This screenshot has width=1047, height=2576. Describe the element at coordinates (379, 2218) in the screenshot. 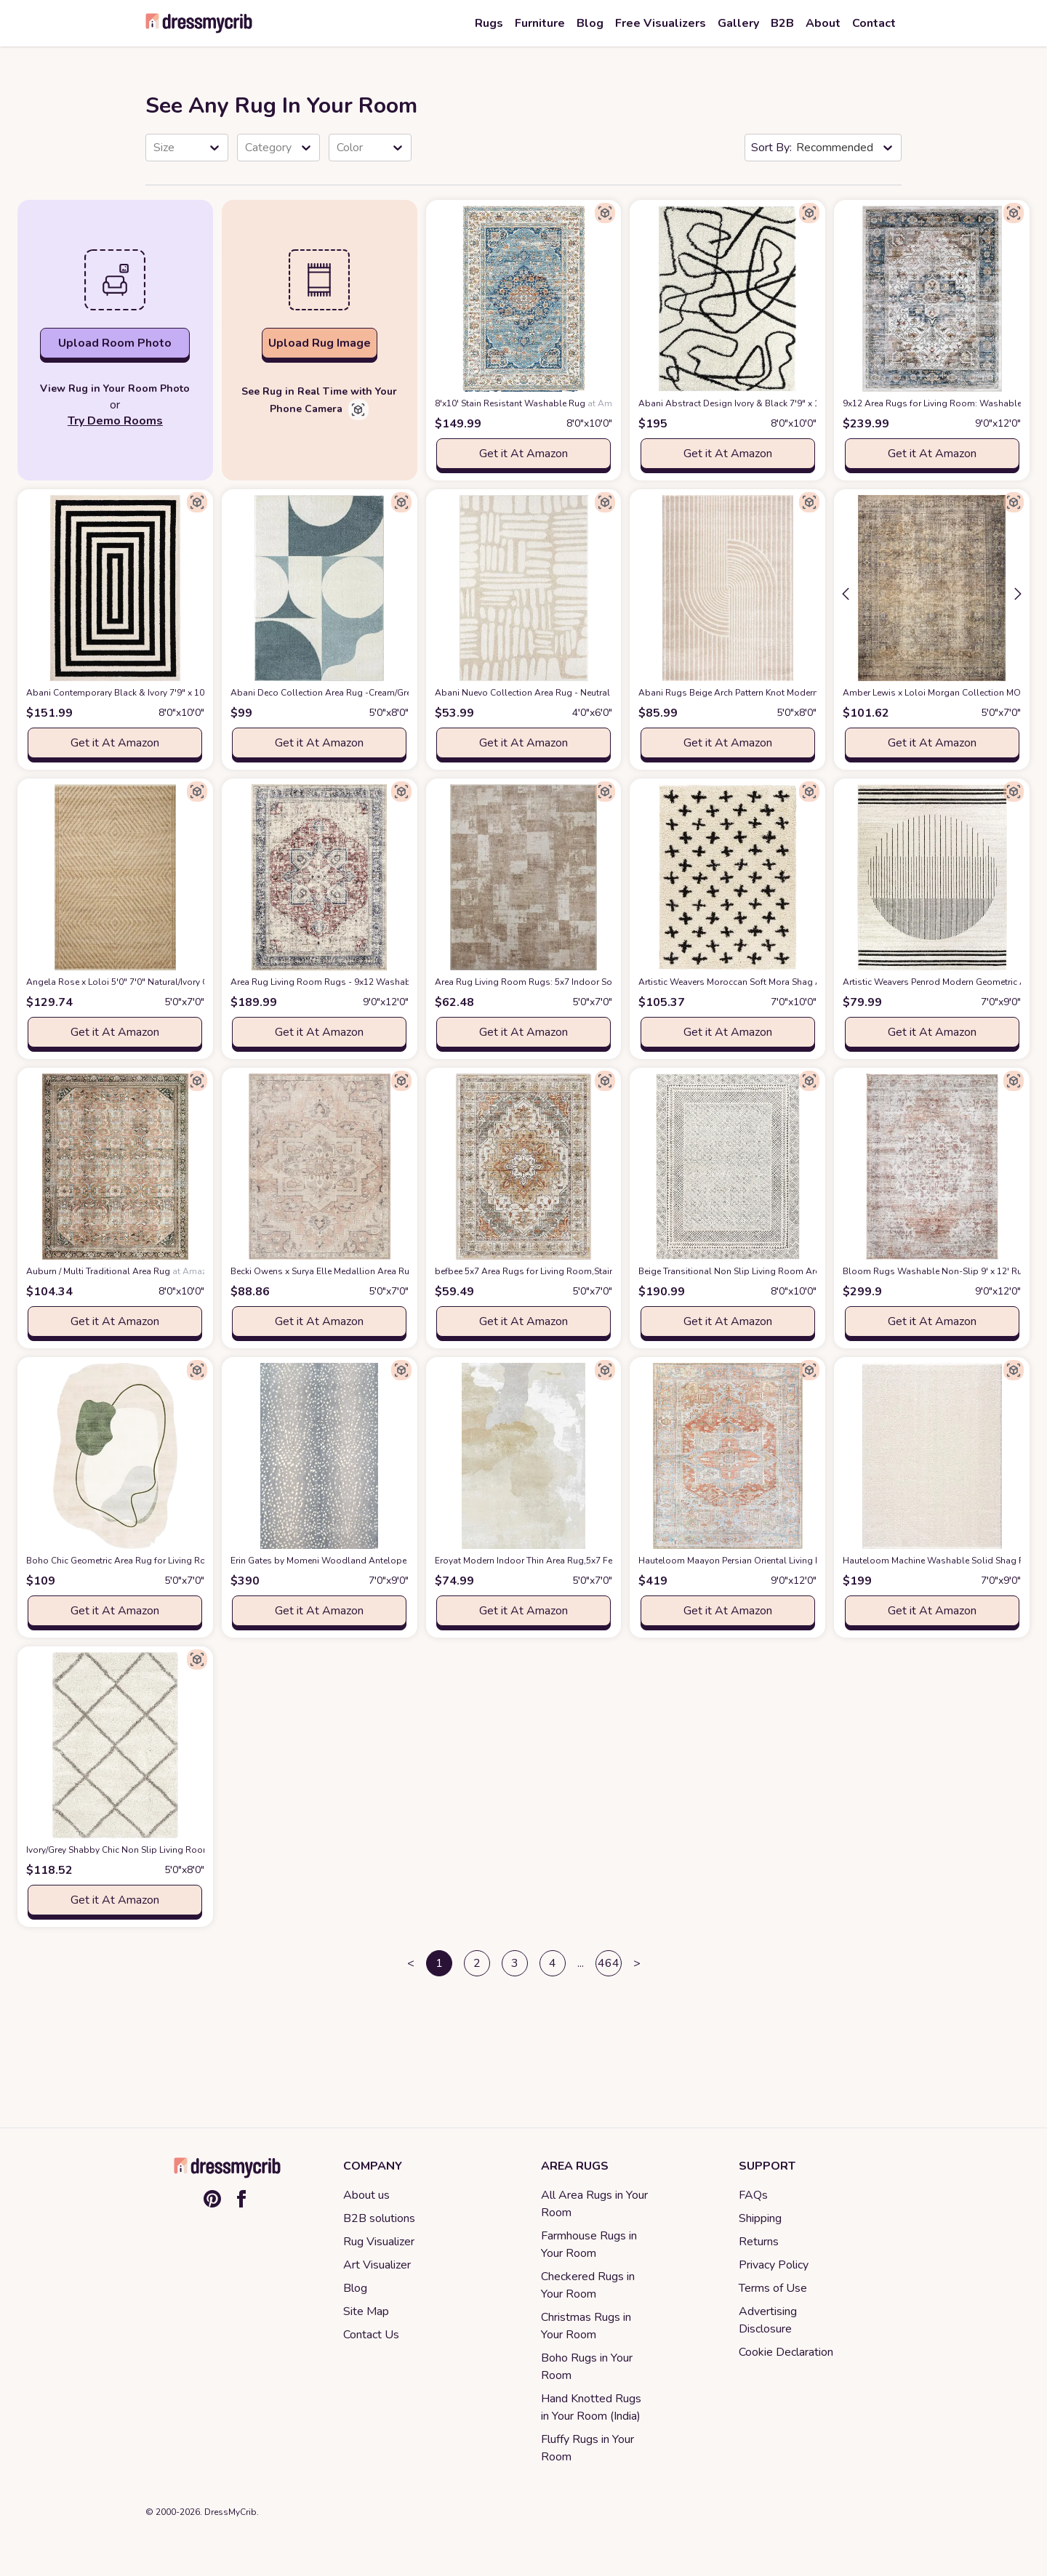

I see `B2B solutions` at that location.